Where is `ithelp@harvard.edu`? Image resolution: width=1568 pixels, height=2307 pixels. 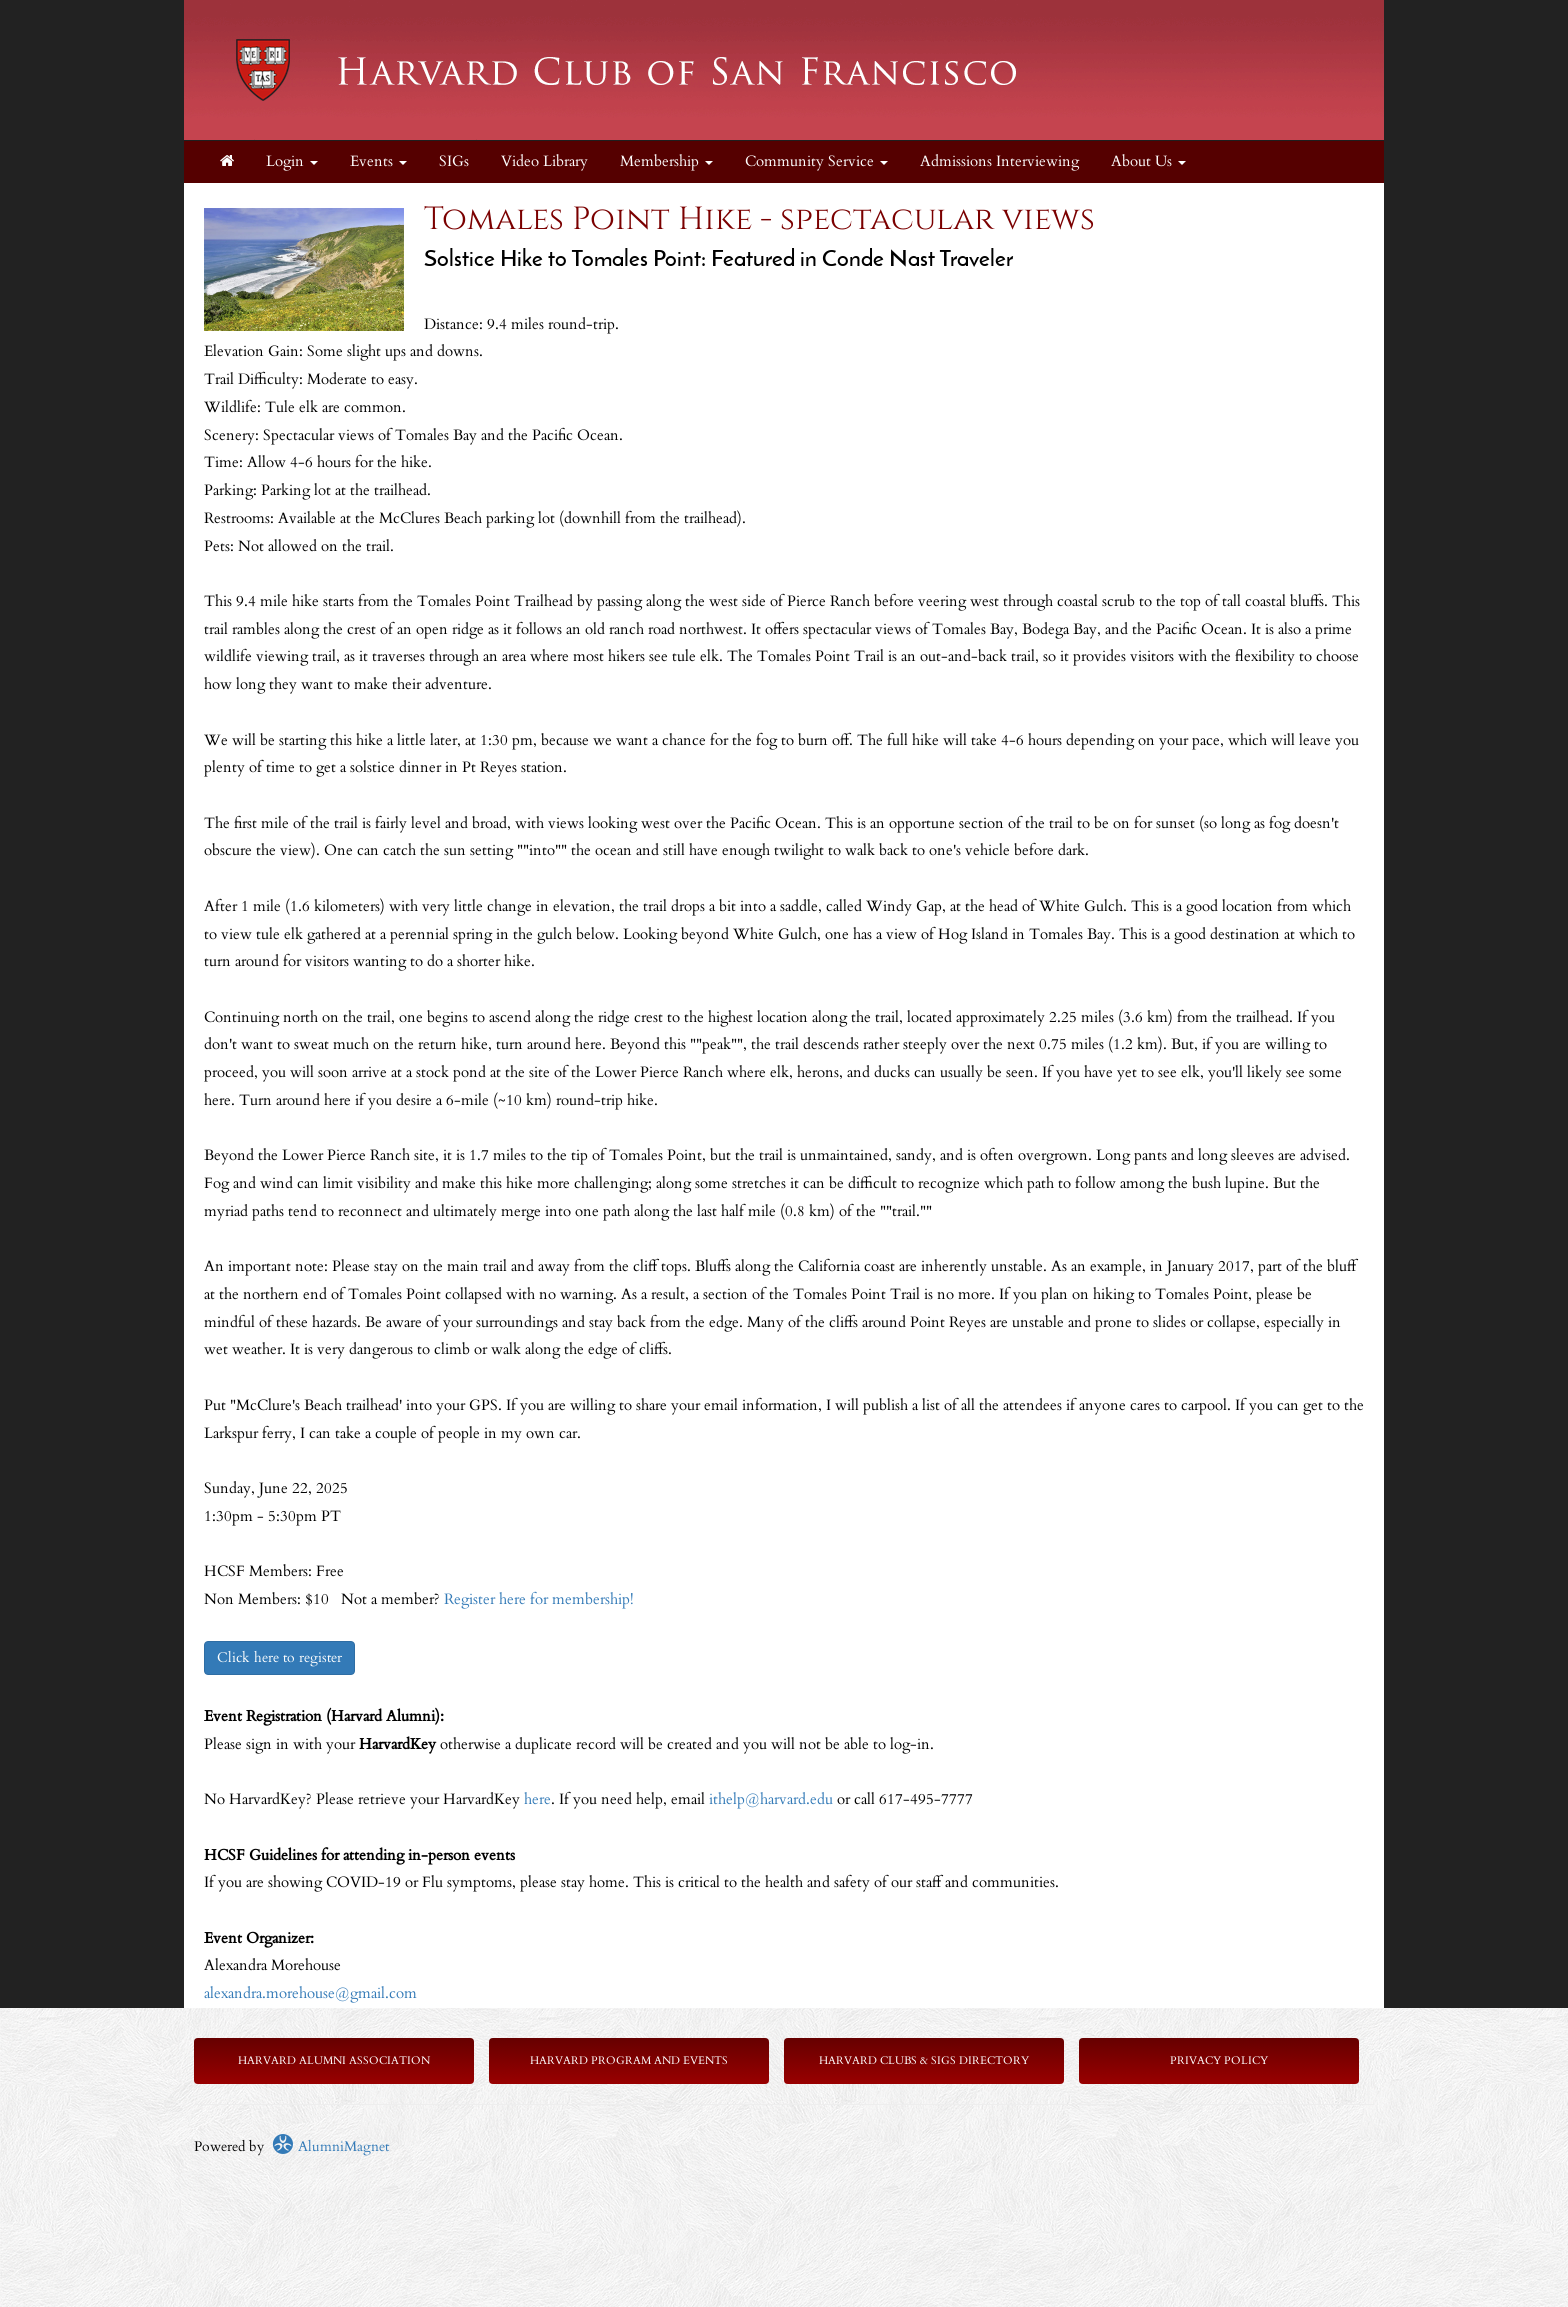
ithelp@harvard.edu is located at coordinates (771, 1799).